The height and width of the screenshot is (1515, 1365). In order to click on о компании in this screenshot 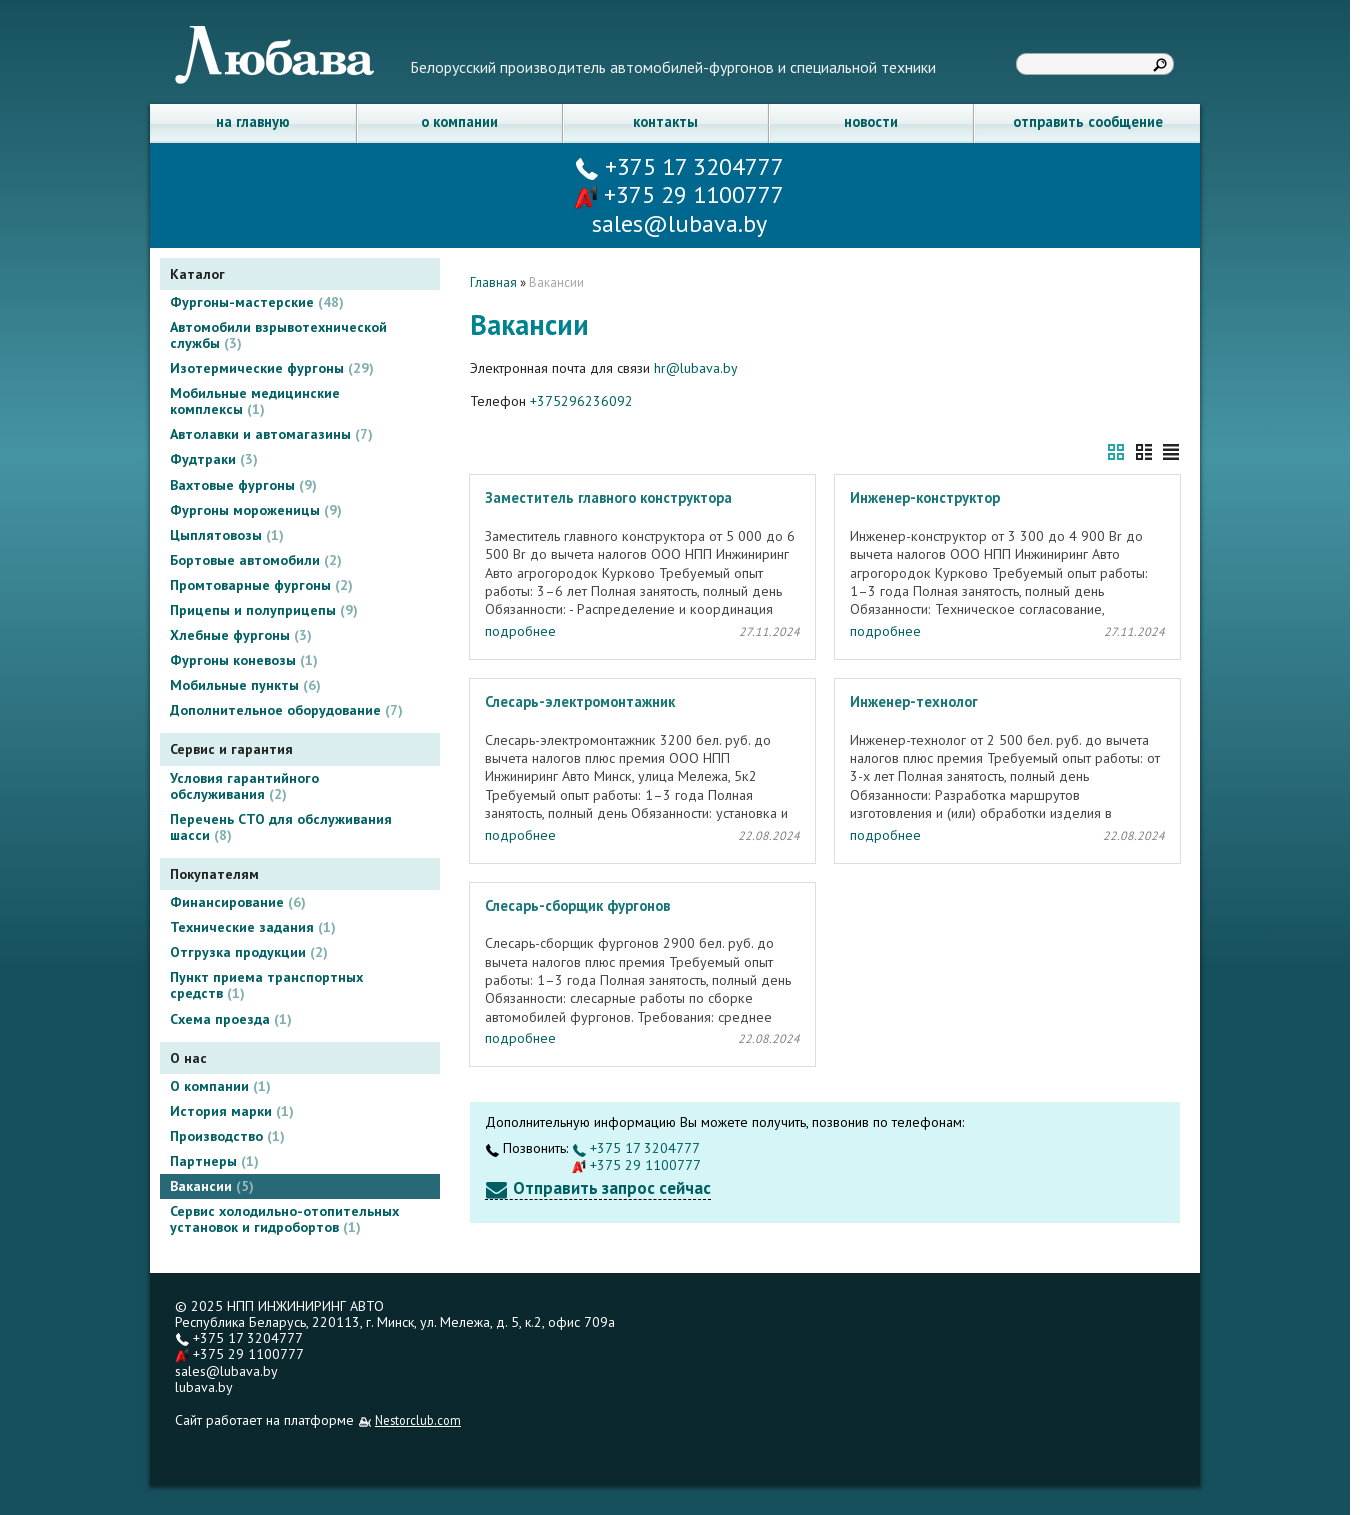, I will do `click(459, 121)`.